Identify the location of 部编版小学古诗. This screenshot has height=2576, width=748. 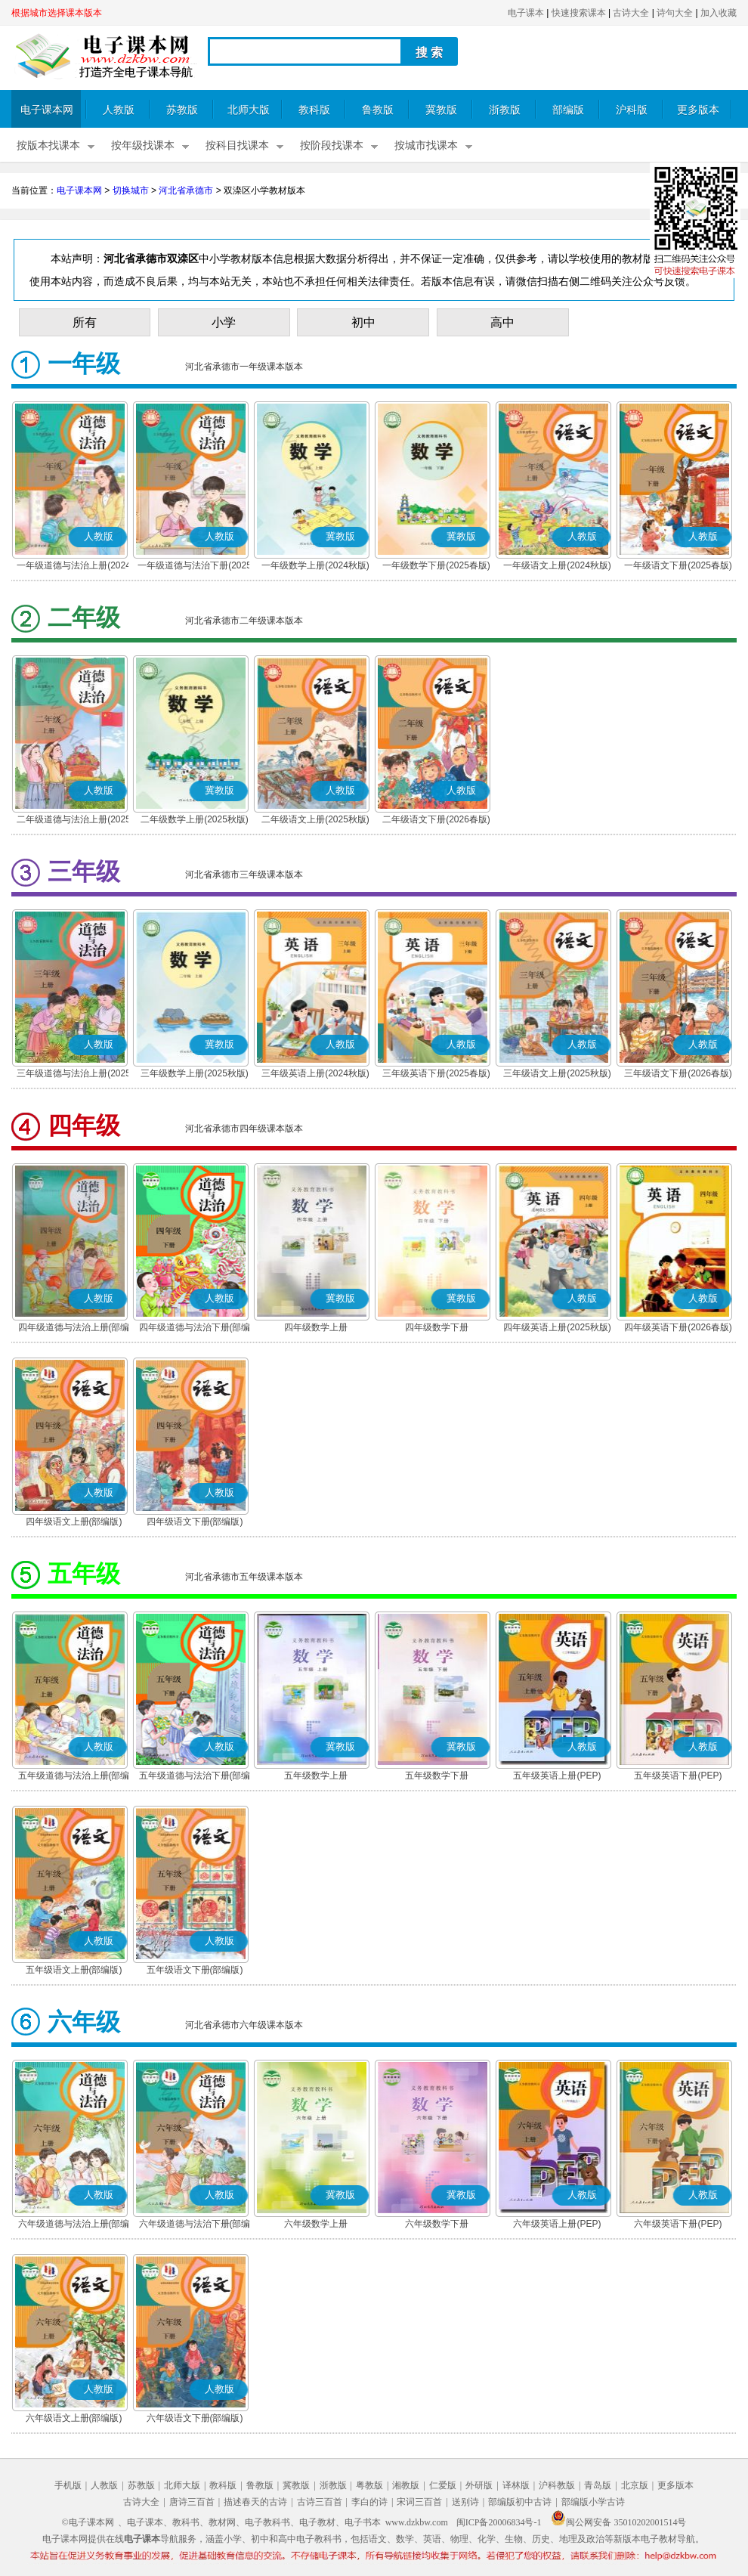
(593, 2502).